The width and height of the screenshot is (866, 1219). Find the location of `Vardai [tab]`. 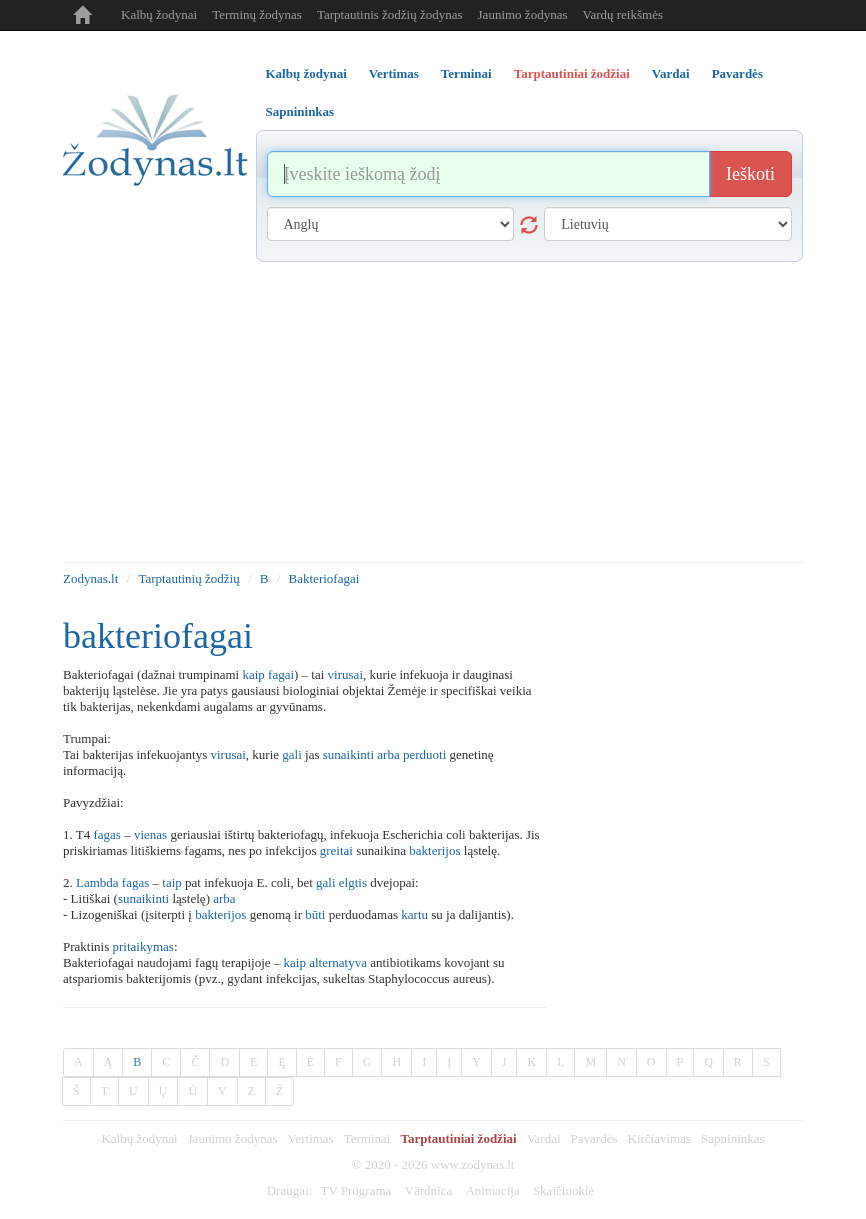

Vardai [tab] is located at coordinates (671, 73).